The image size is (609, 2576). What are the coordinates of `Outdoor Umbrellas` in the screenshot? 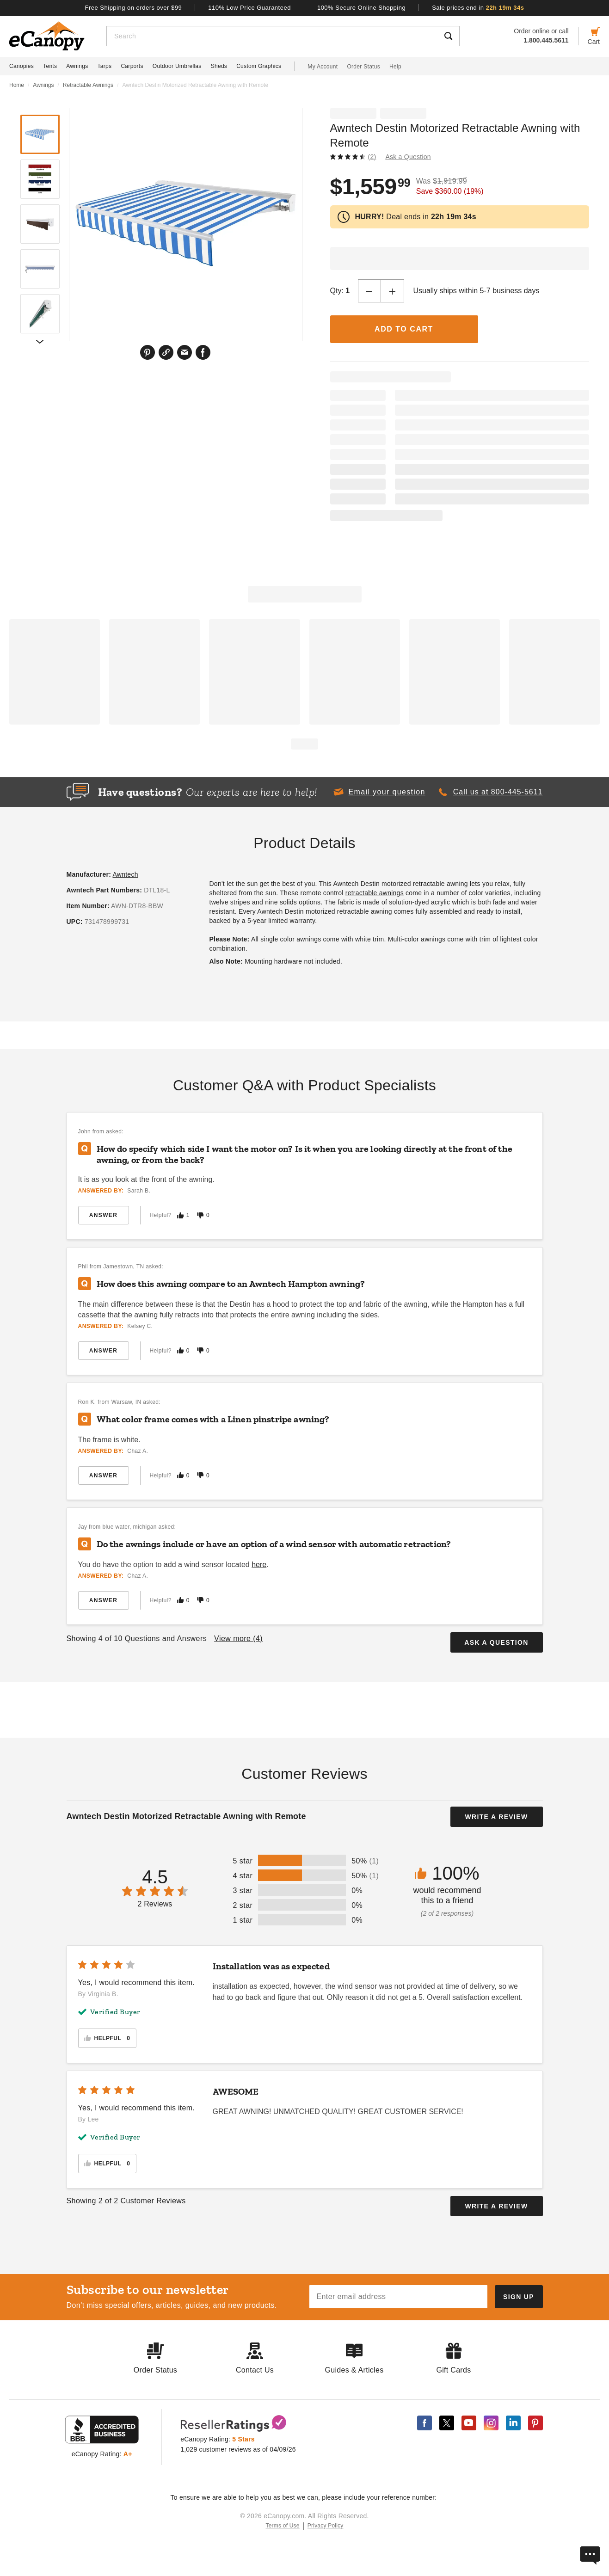 It's located at (177, 66).